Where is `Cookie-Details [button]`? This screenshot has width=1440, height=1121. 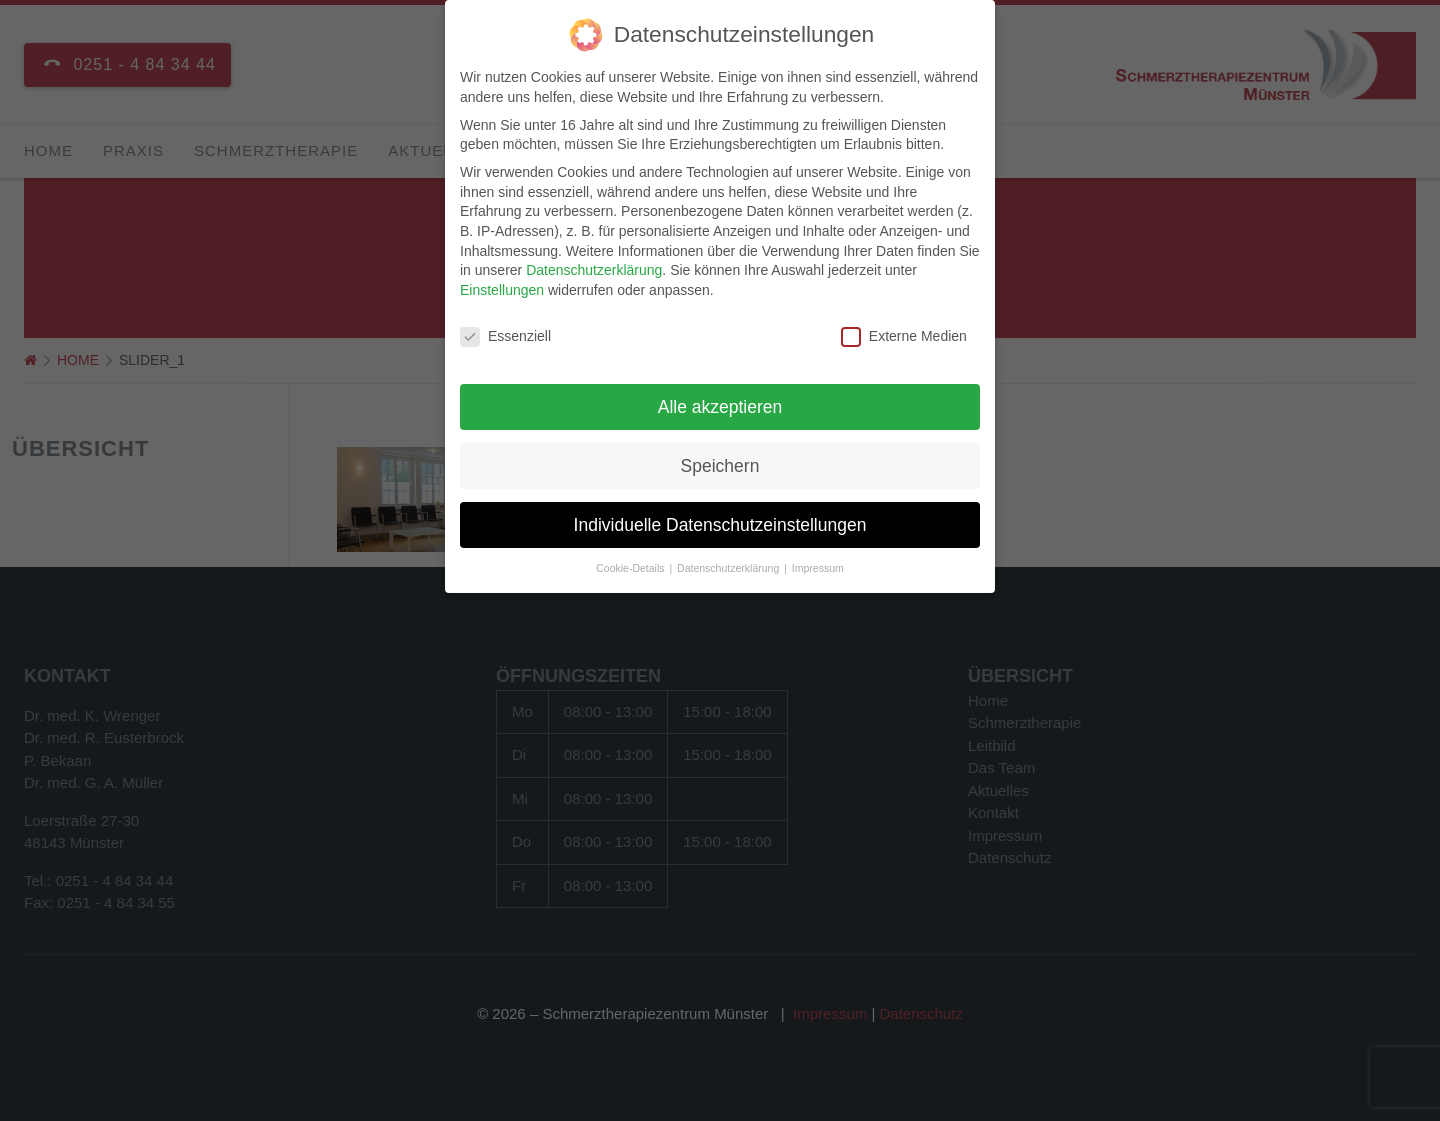
Cookie-Details [button] is located at coordinates (631, 565).